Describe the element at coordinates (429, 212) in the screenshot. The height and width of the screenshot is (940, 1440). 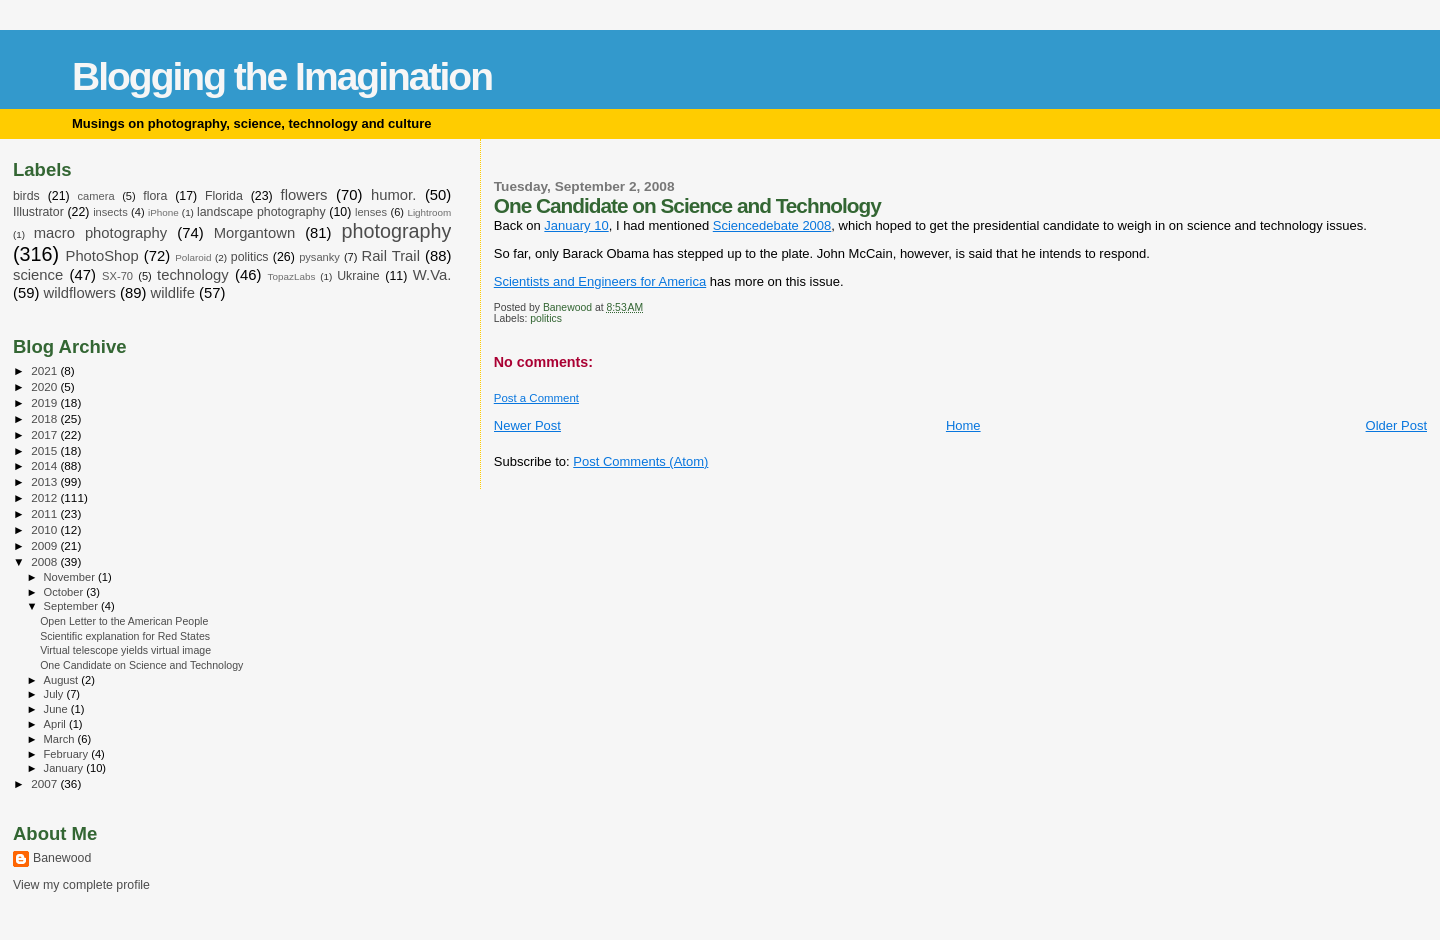
I see `Lightroom` at that location.